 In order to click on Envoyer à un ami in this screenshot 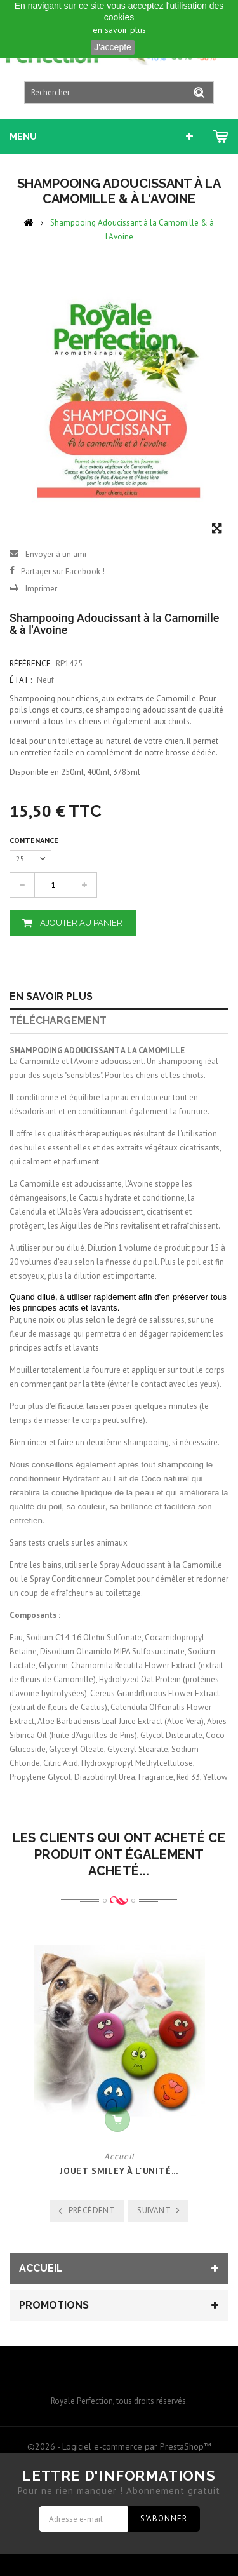, I will do `click(55, 554)`.